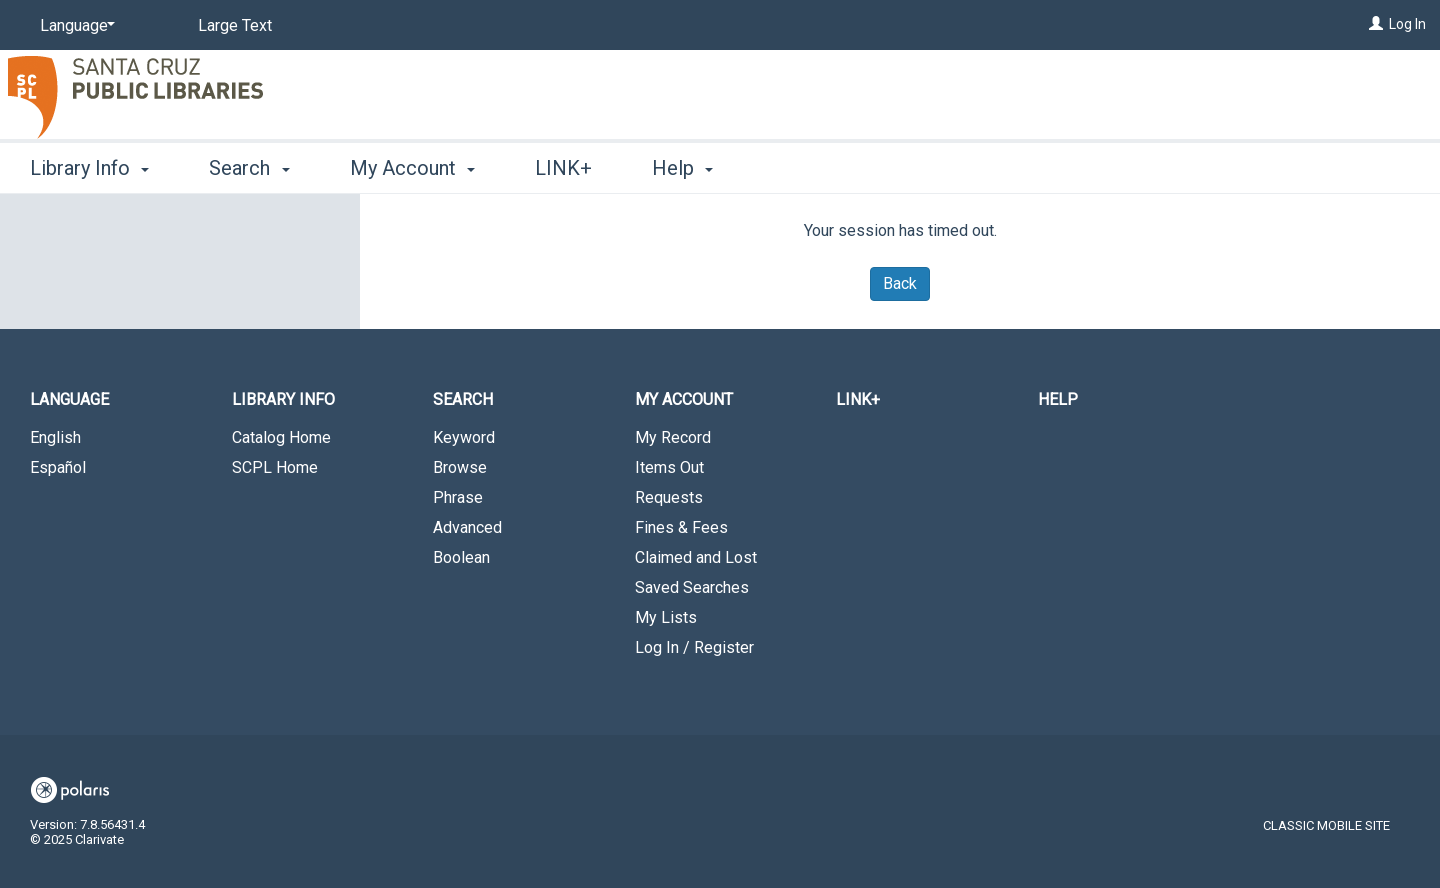 The height and width of the screenshot is (888, 1440). Describe the element at coordinates (249, 168) in the screenshot. I see `Search [button]` at that location.